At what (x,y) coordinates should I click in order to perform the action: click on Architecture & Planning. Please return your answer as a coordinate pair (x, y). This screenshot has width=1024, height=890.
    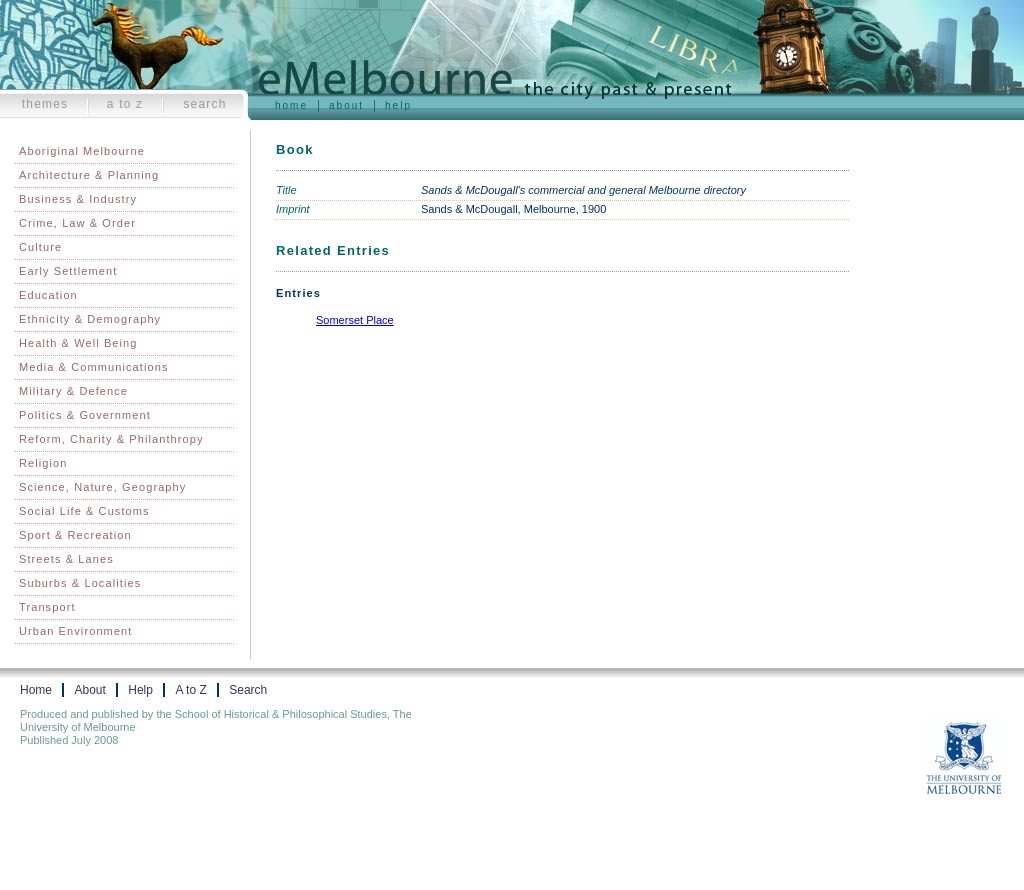
    Looking at the image, I should click on (89, 175).